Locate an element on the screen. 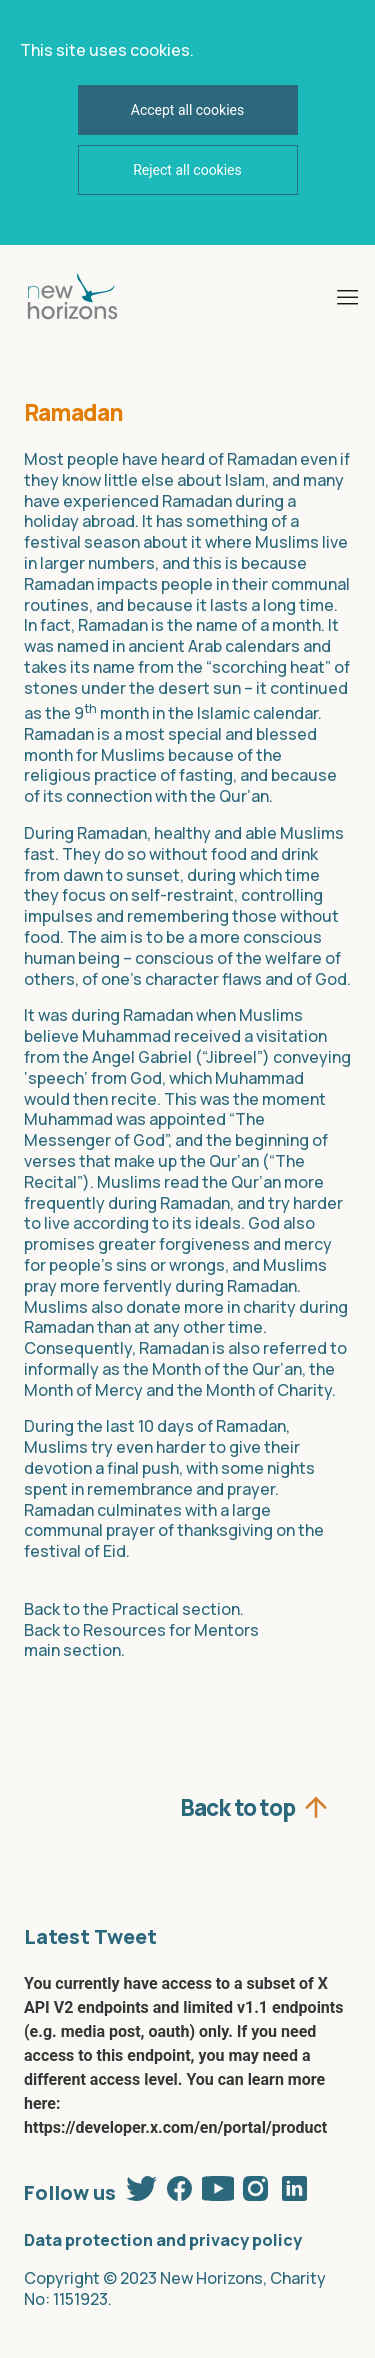 The height and width of the screenshot is (2358, 375). Back to top is located at coordinates (237, 1805).